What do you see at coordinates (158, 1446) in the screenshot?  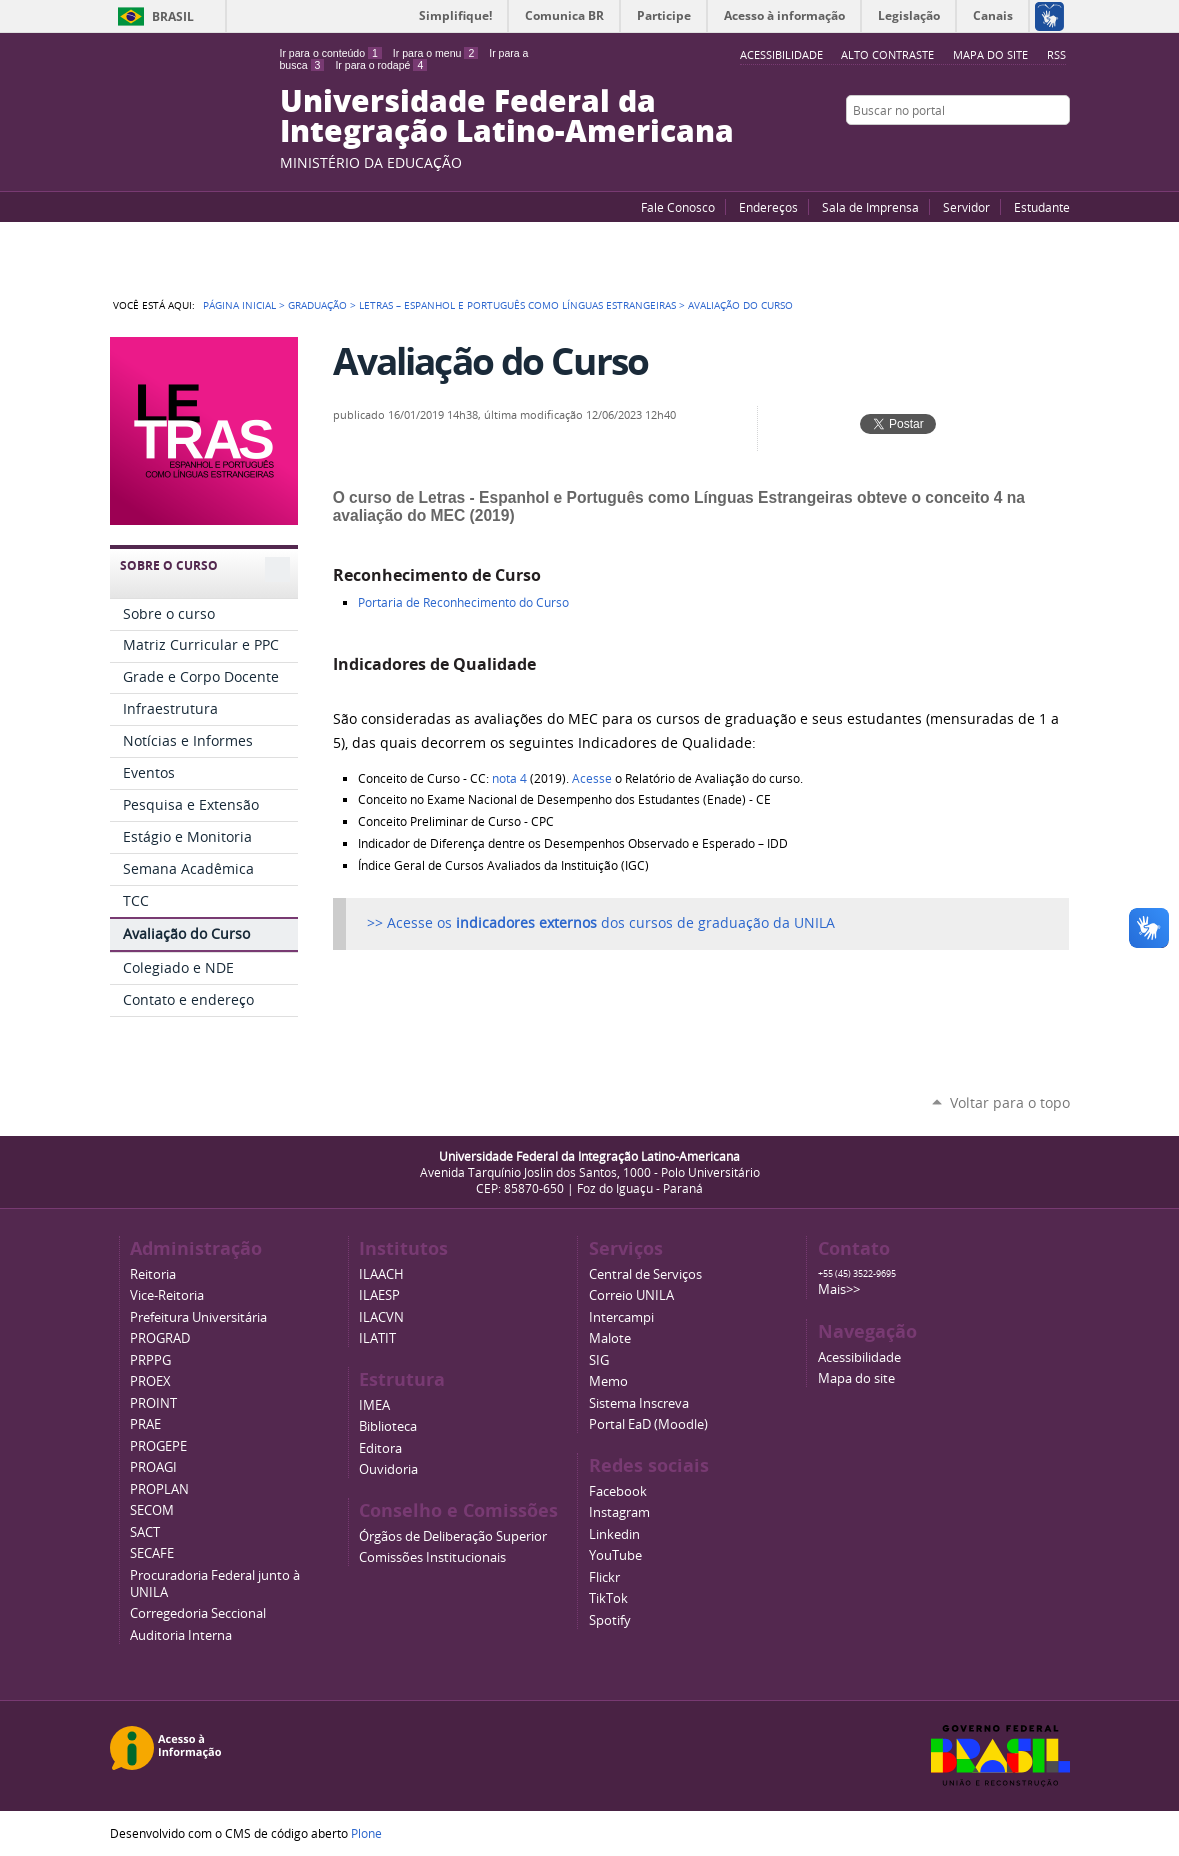 I see `PROGEPE` at bounding box center [158, 1446].